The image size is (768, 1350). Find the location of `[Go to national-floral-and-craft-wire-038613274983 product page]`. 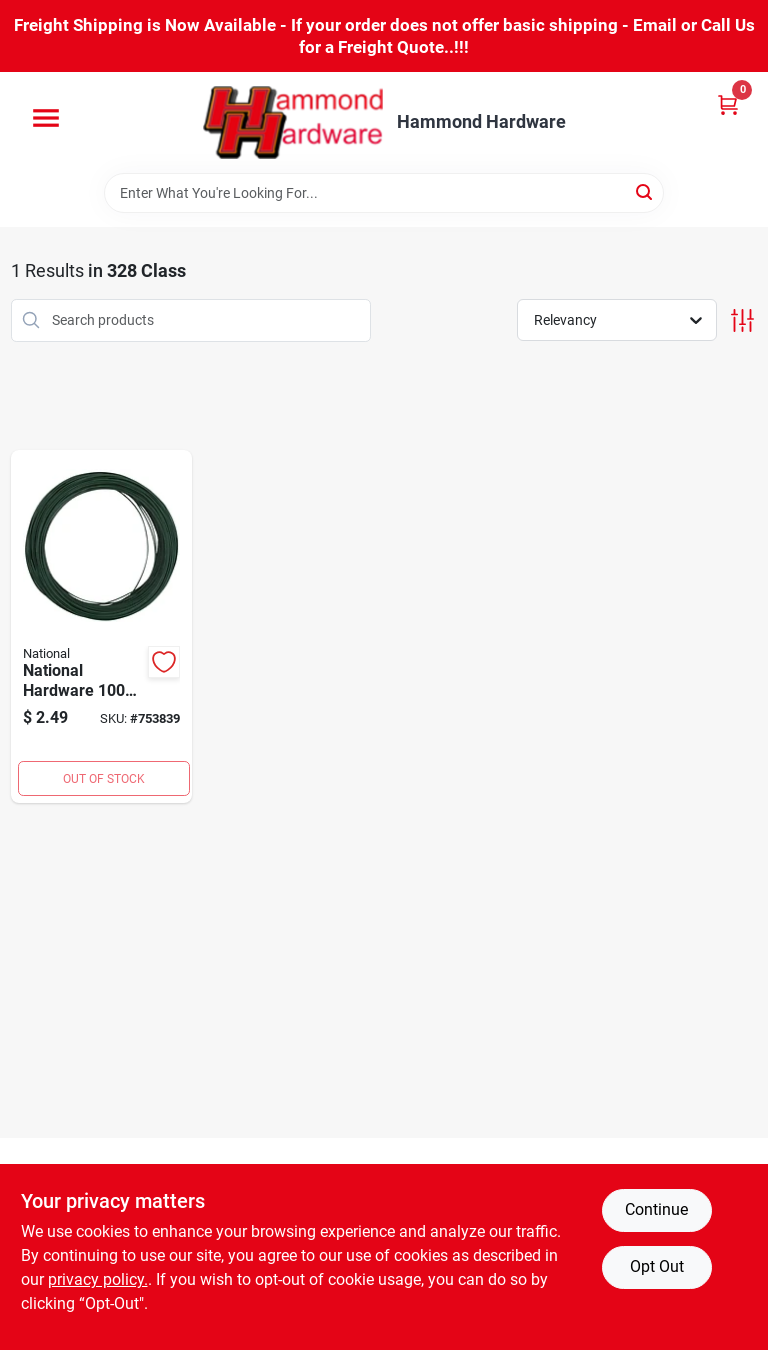

[Go to national-floral-and-craft-wire-038613274983 product page] is located at coordinates (102, 627).